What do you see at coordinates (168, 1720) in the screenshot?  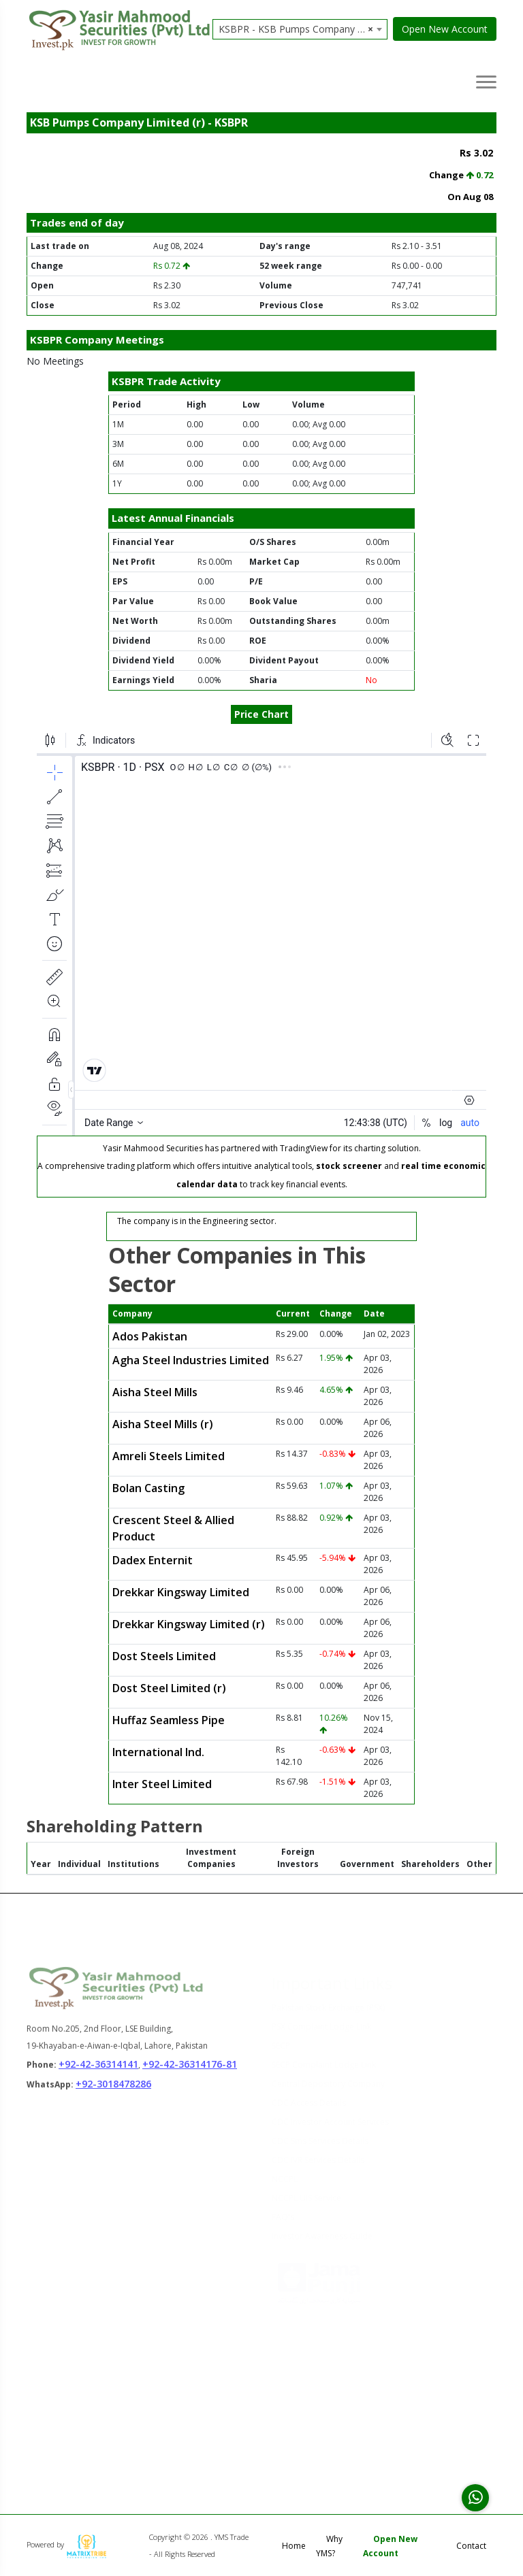 I see `Huffaz Seamless Pipe` at bounding box center [168, 1720].